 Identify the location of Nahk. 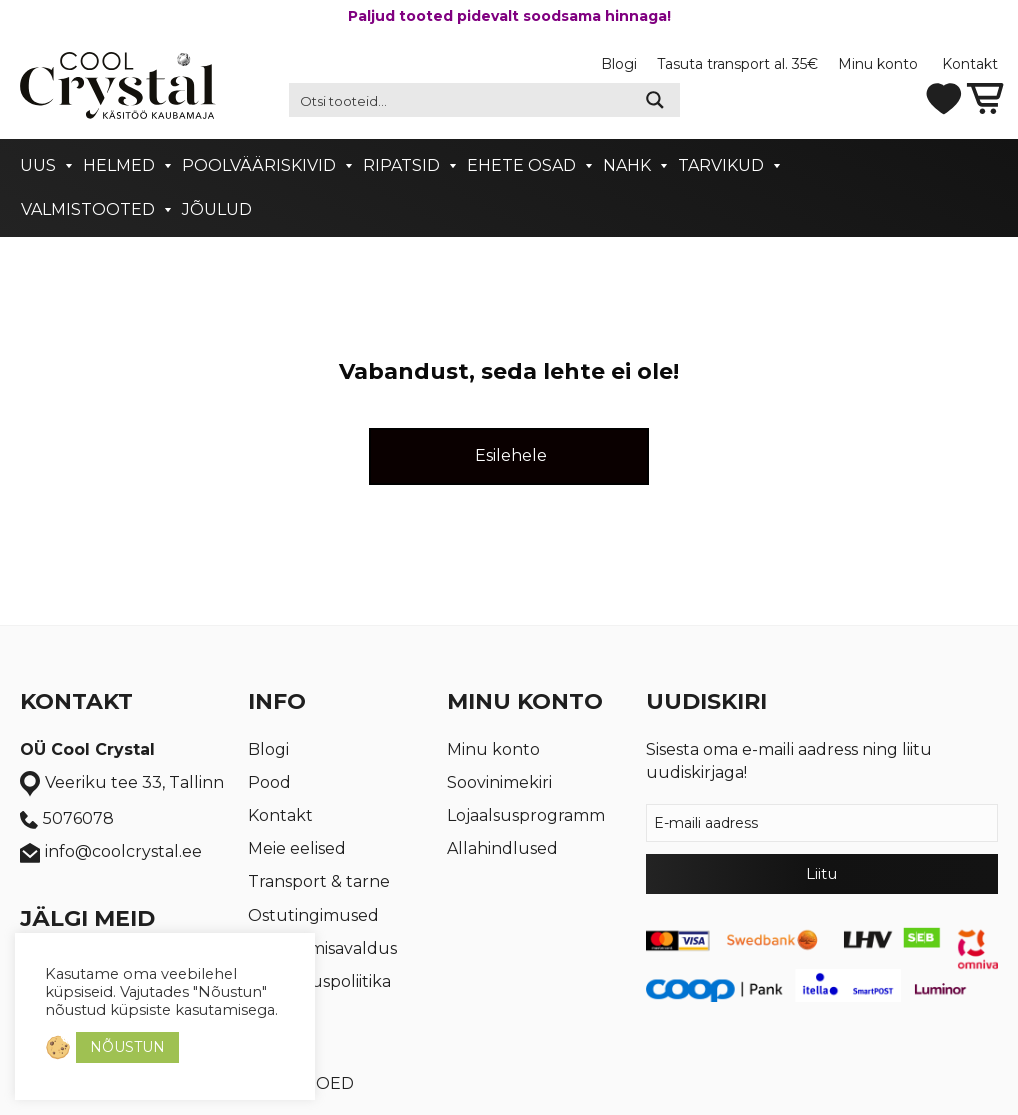
(627, 165).